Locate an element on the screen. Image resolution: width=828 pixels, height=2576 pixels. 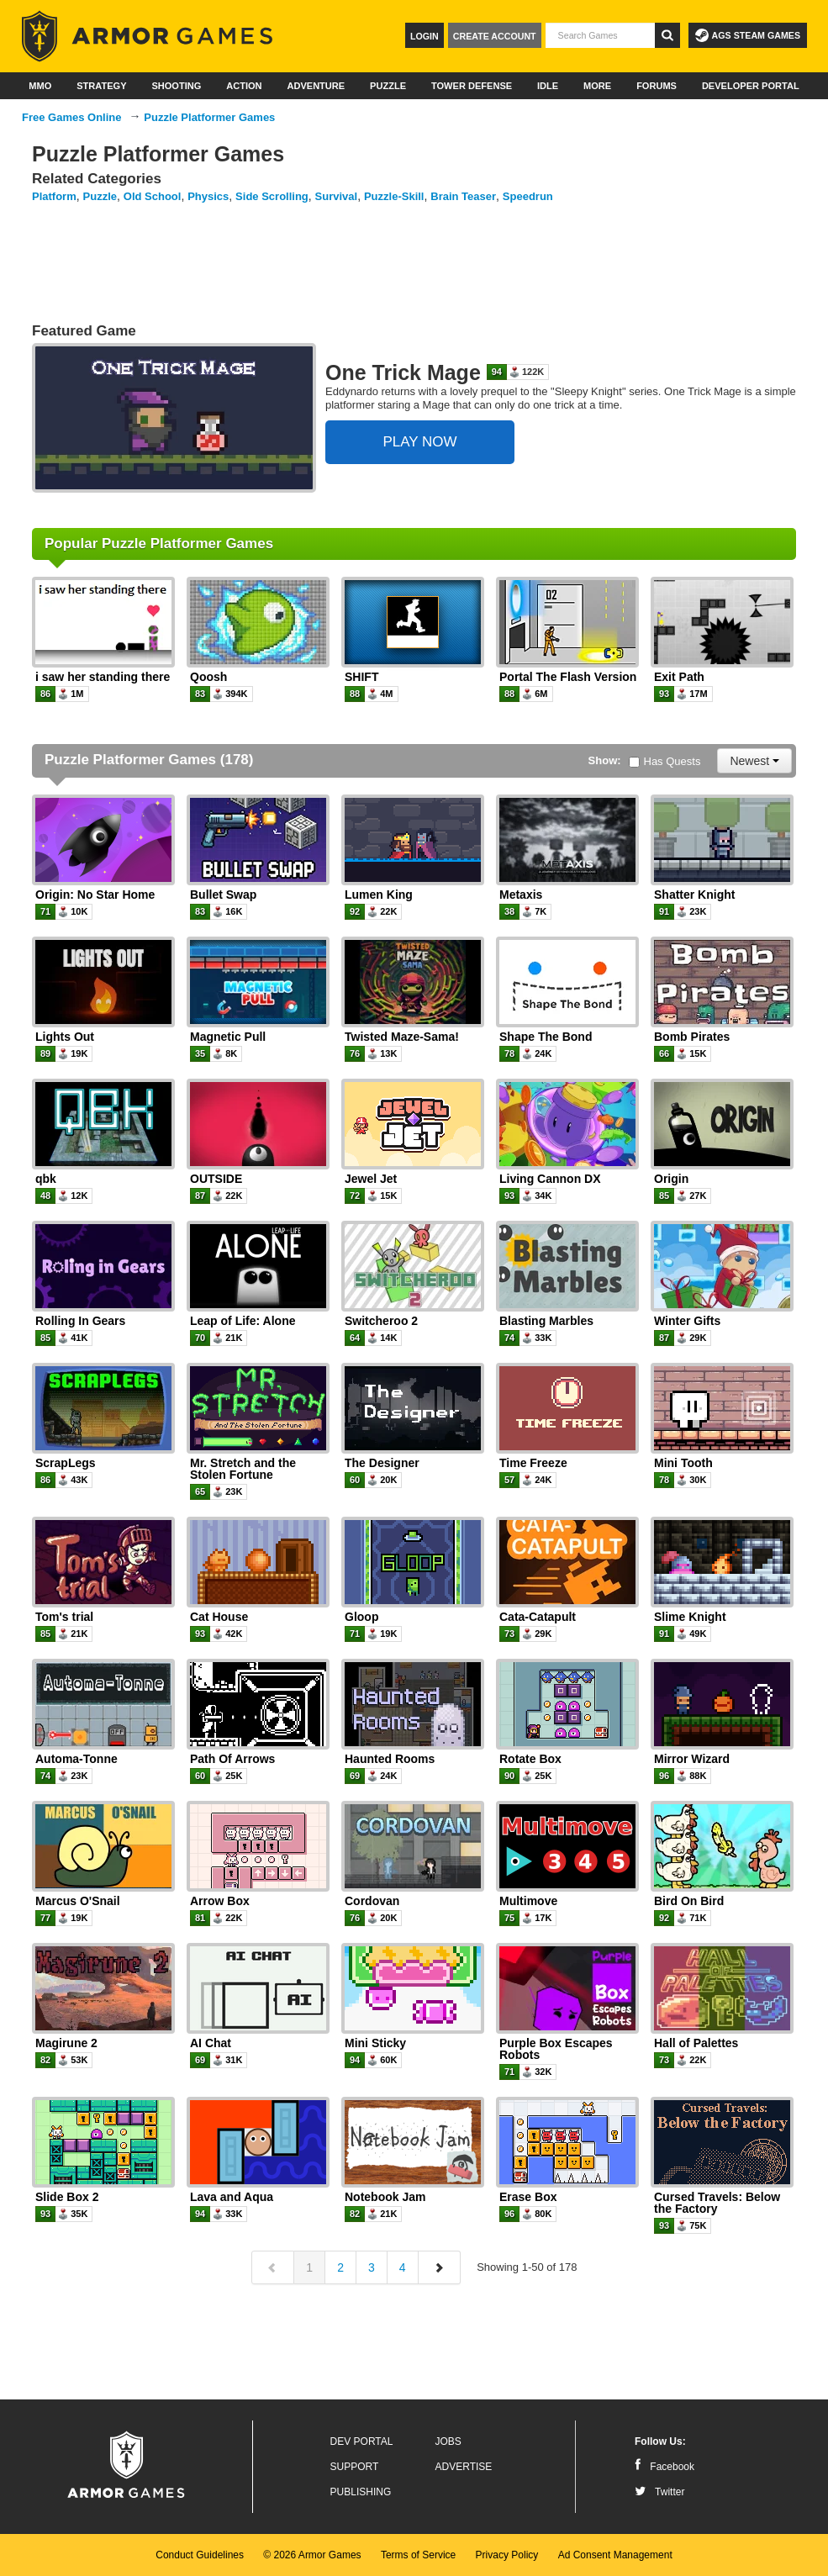
Dev Portal is located at coordinates (361, 2441).